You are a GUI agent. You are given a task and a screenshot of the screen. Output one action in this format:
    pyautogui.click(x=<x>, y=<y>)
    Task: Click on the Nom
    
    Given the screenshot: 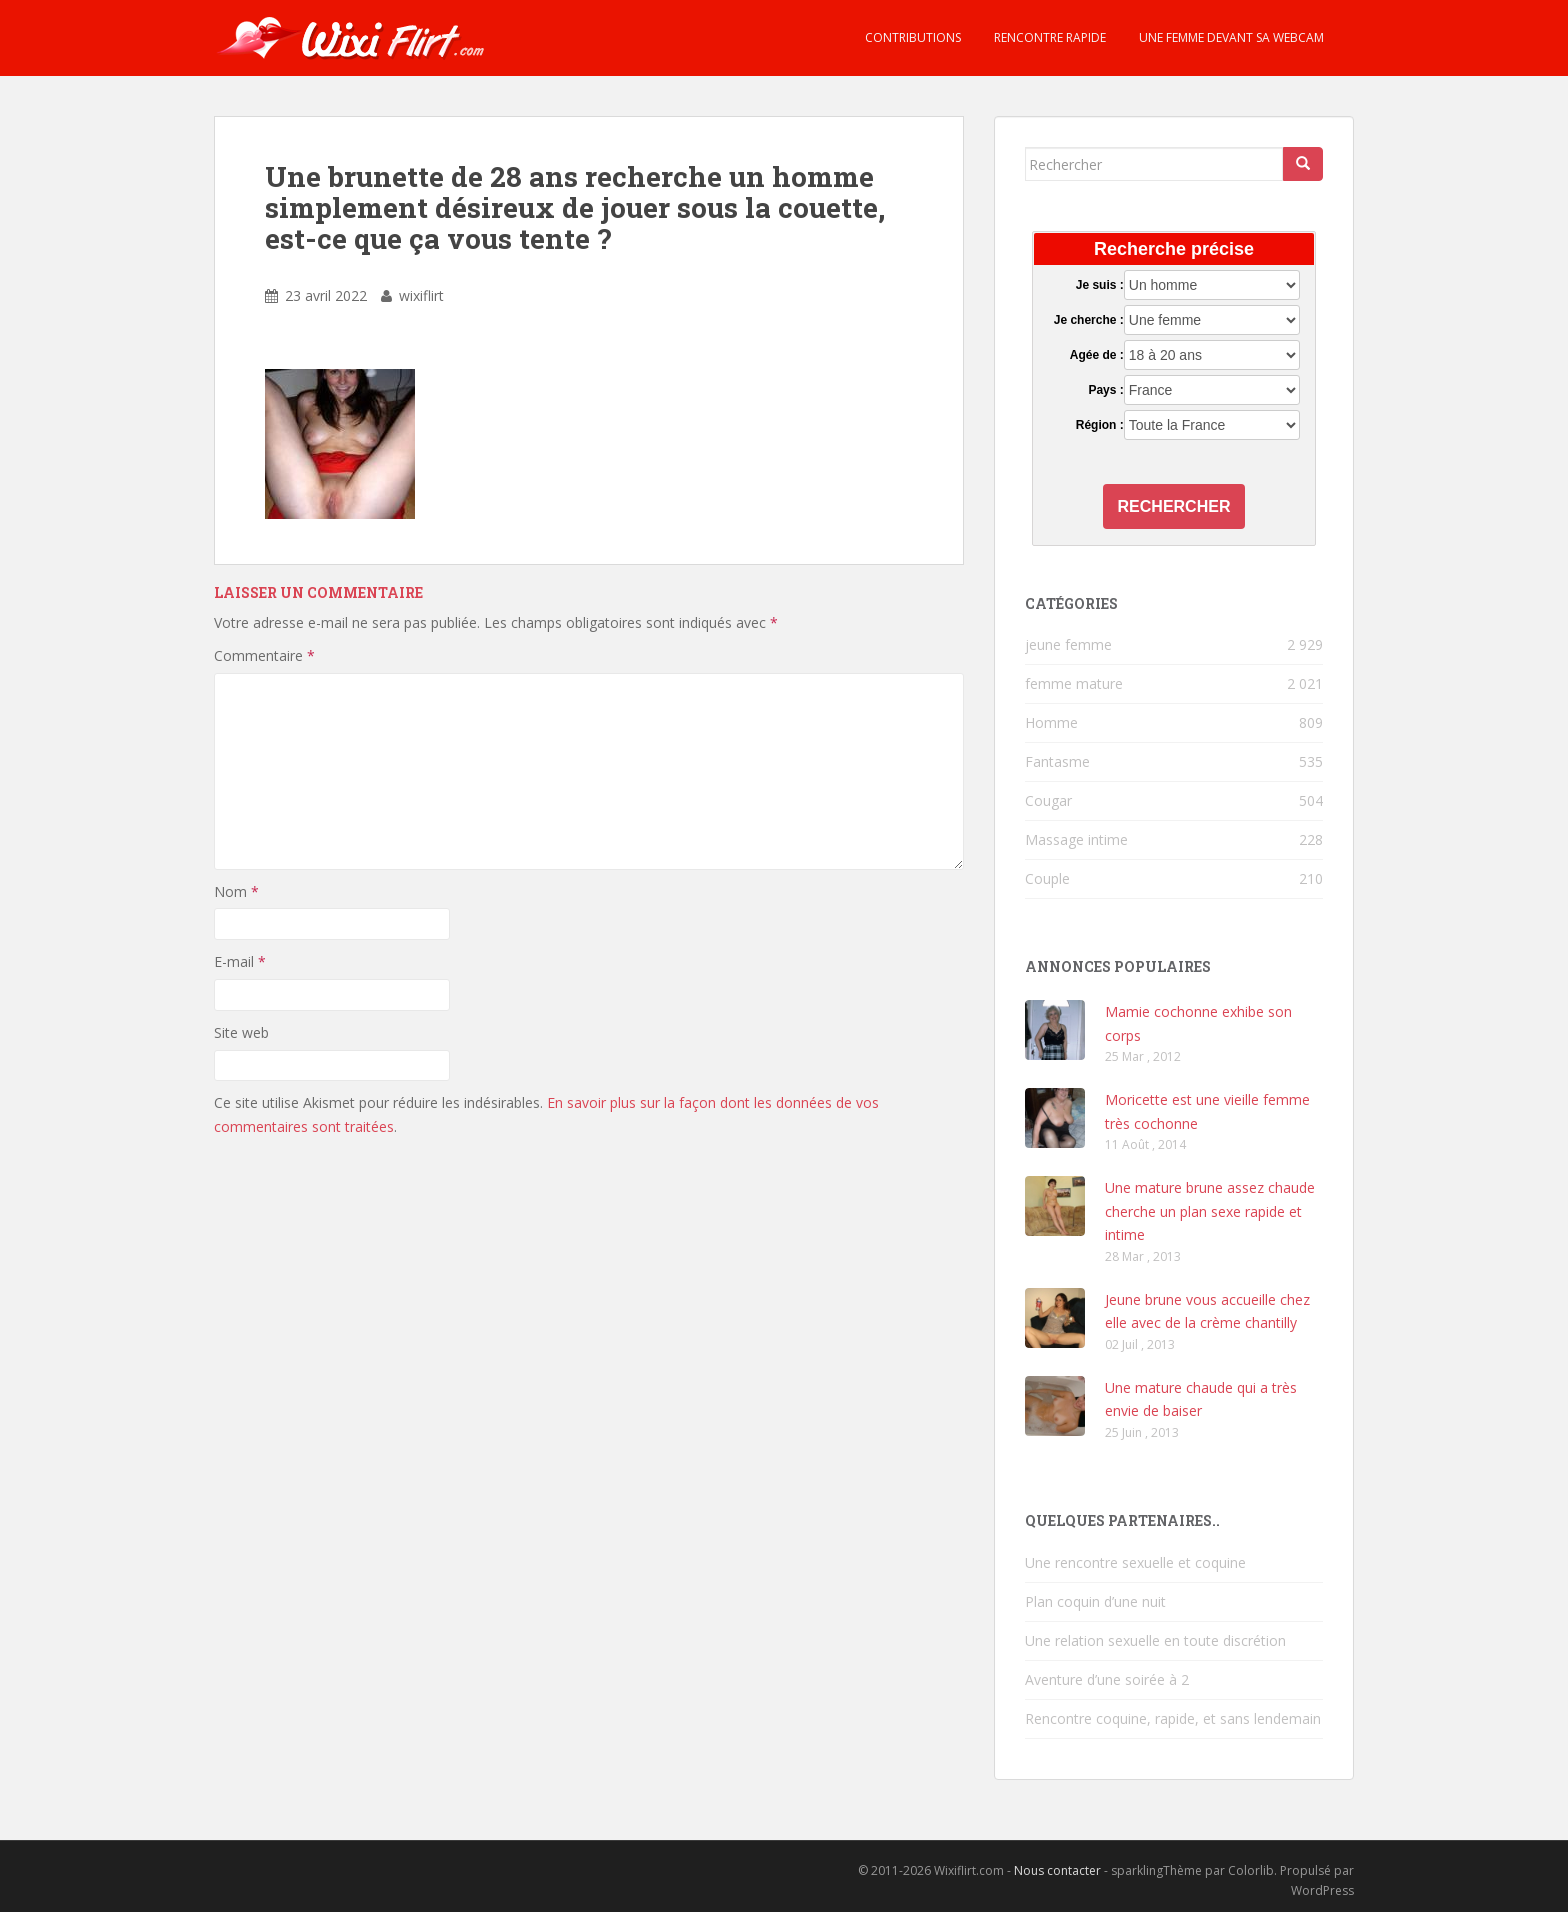 What is the action you would take?
    pyautogui.click(x=236, y=891)
    